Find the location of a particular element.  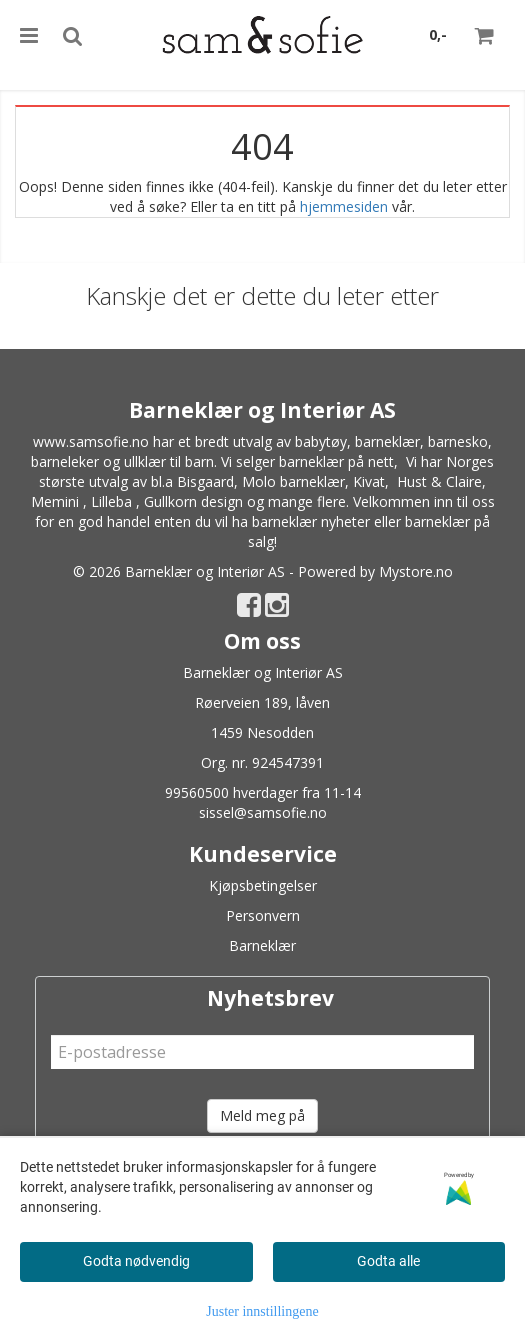

Godta nødvendig is located at coordinates (136, 1261).